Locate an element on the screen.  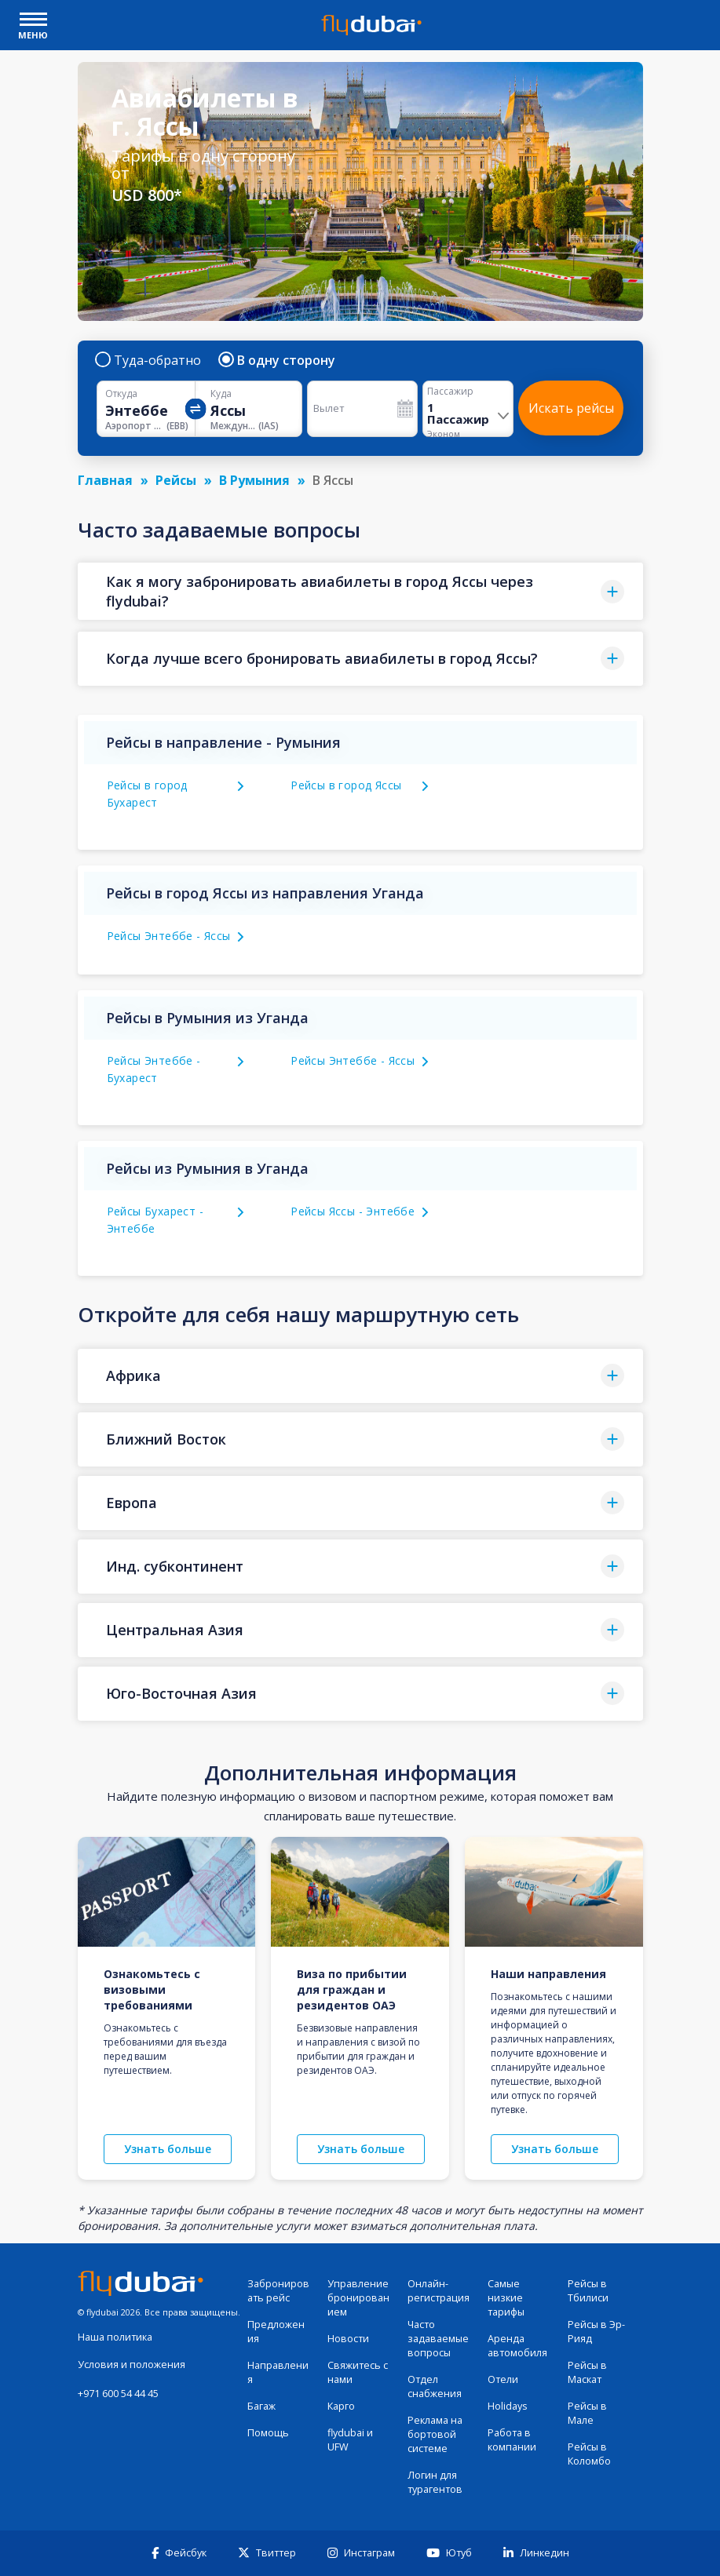
Условия и положения is located at coordinates (131, 2364).